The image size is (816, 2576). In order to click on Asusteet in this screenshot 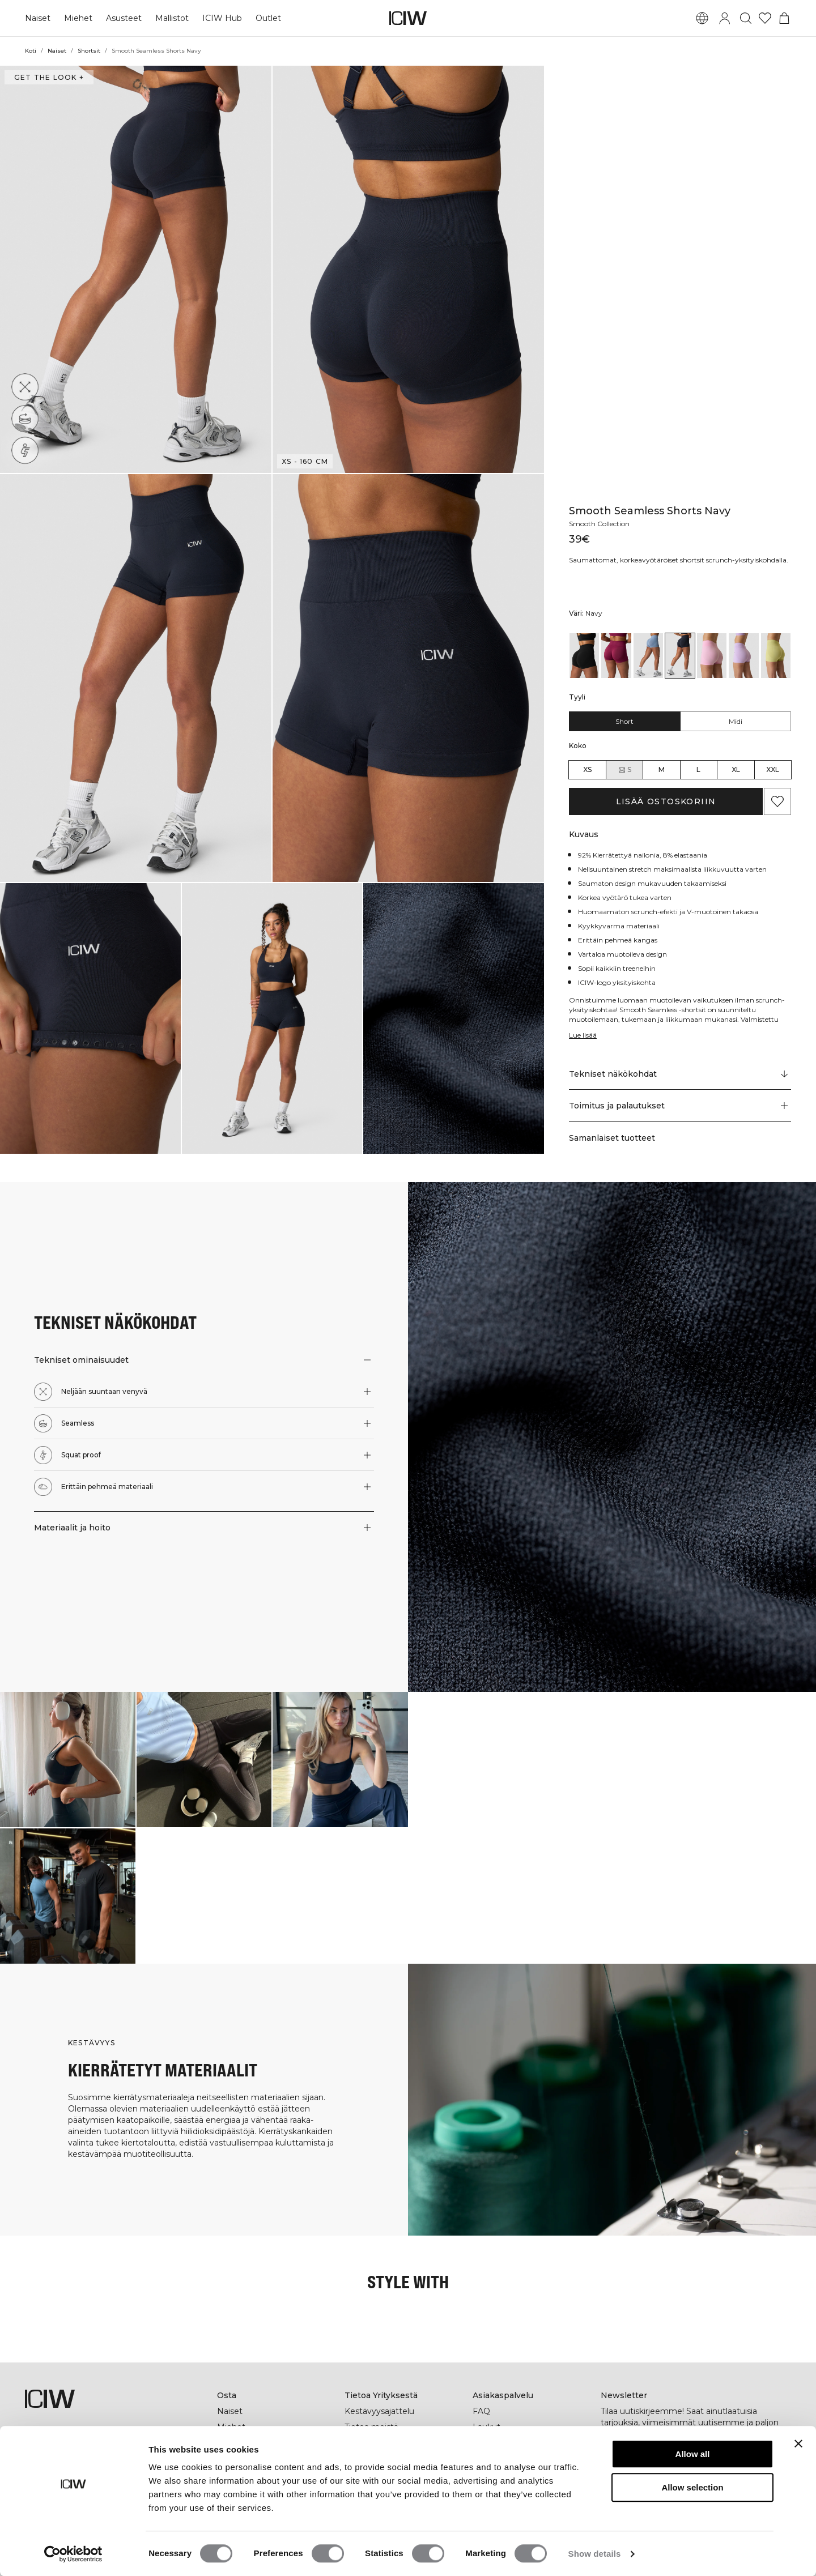, I will do `click(121, 18)`.